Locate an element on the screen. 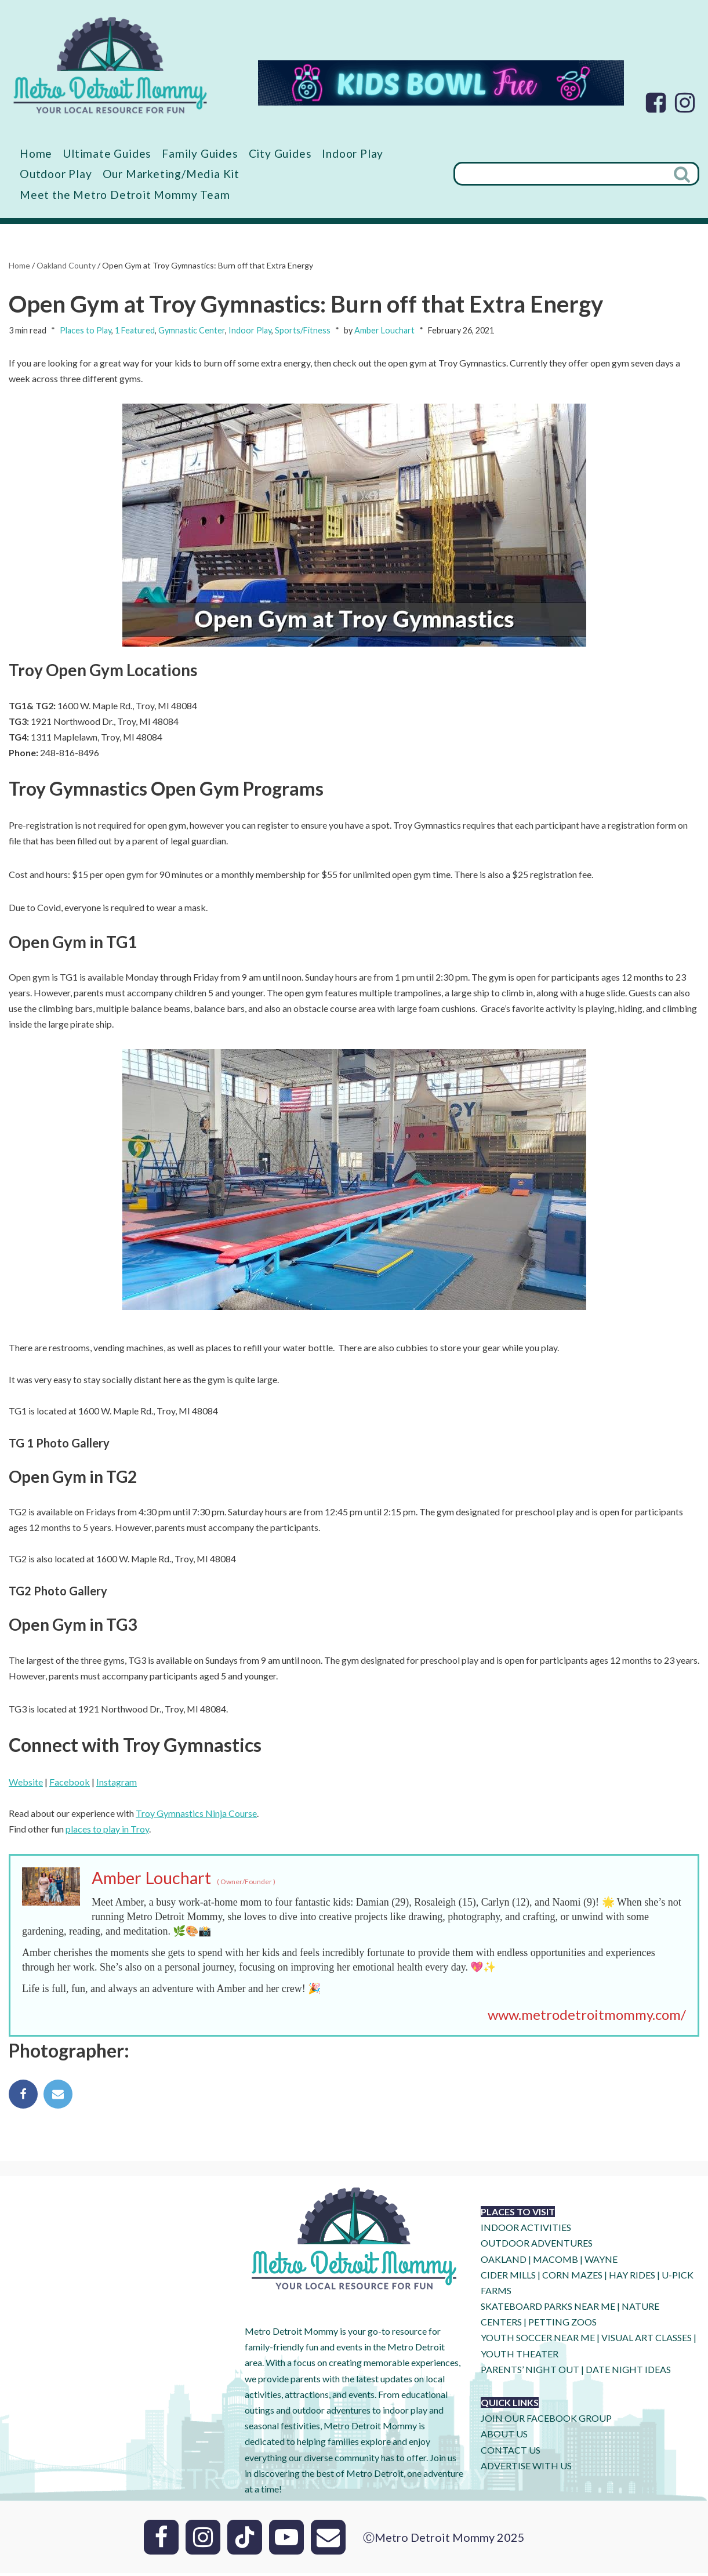 The width and height of the screenshot is (708, 2576). [Email] is located at coordinates (328, 2540).